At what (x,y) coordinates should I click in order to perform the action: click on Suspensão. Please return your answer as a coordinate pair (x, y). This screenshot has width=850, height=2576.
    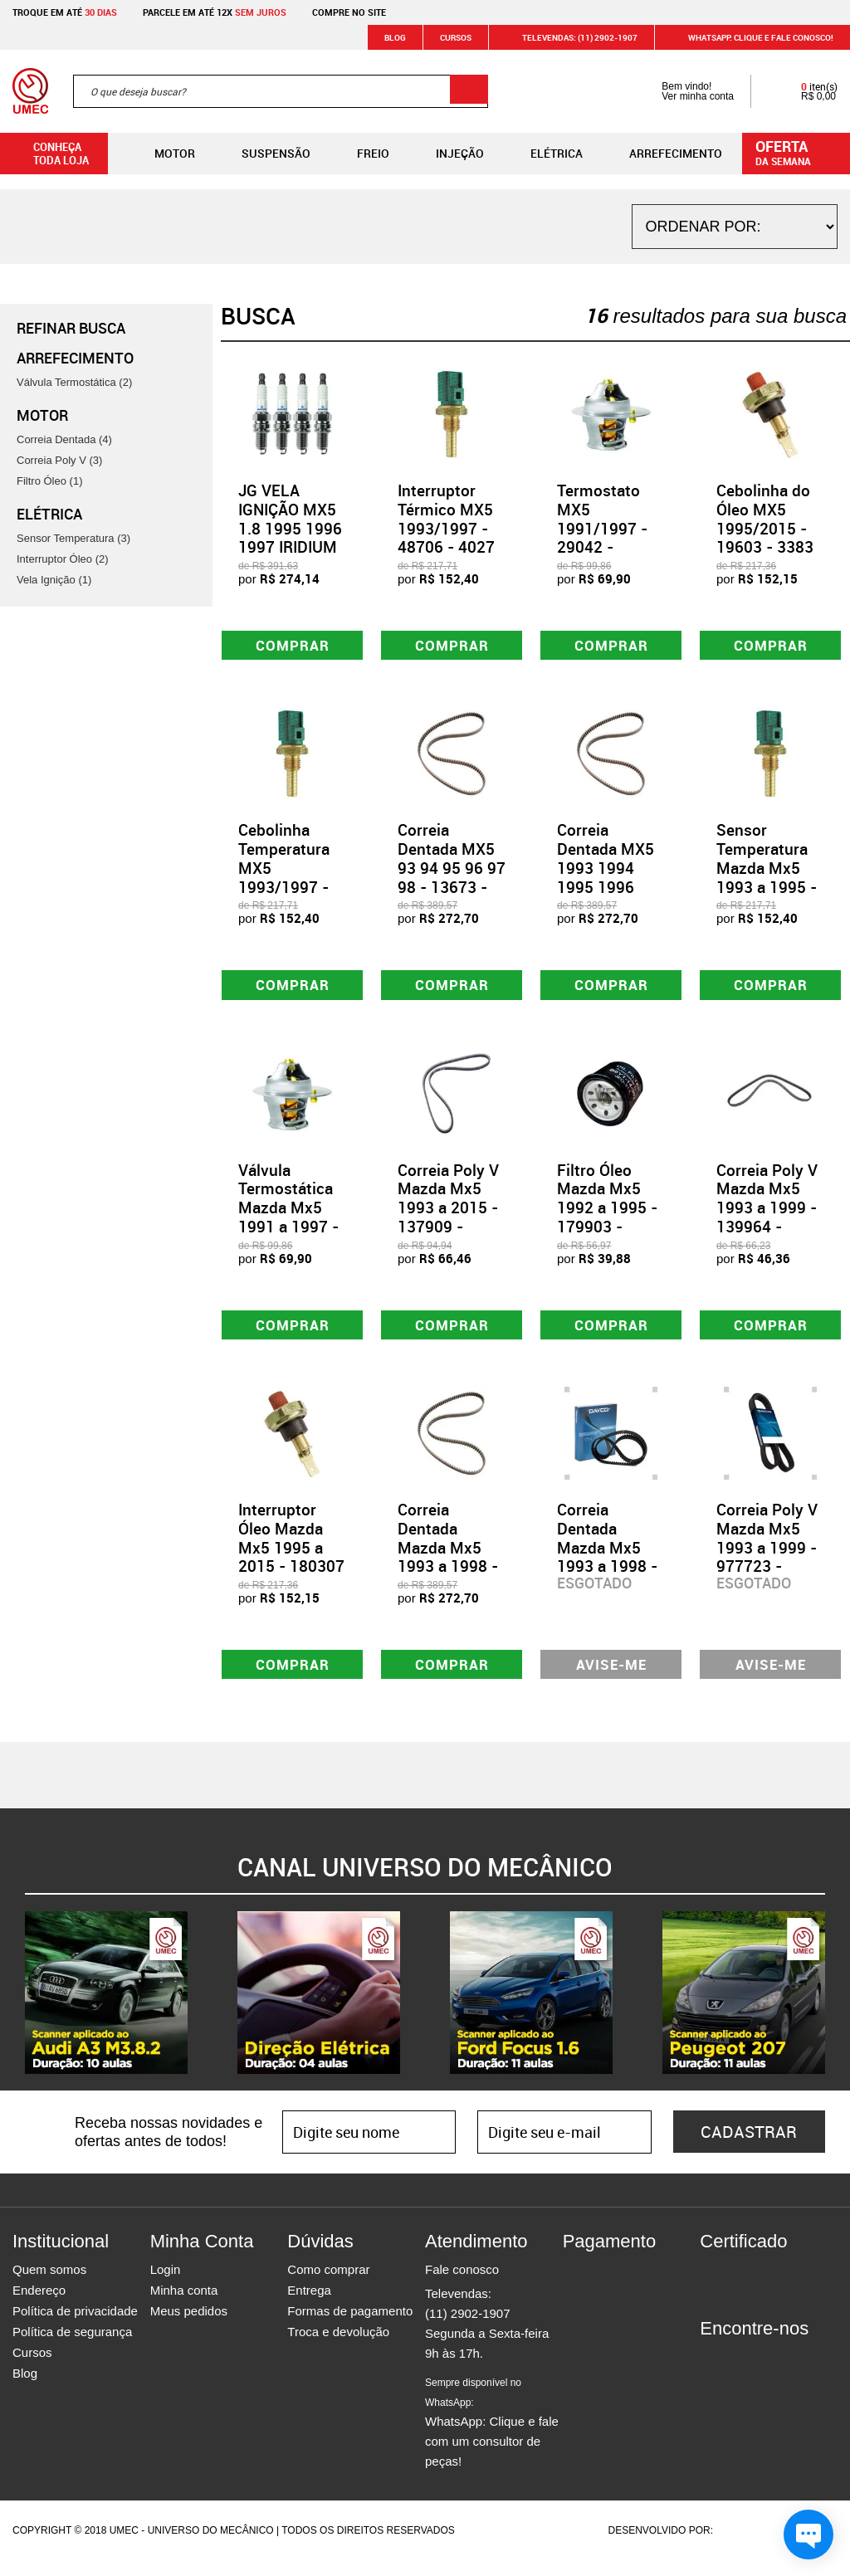
    Looking at the image, I should click on (262, 153).